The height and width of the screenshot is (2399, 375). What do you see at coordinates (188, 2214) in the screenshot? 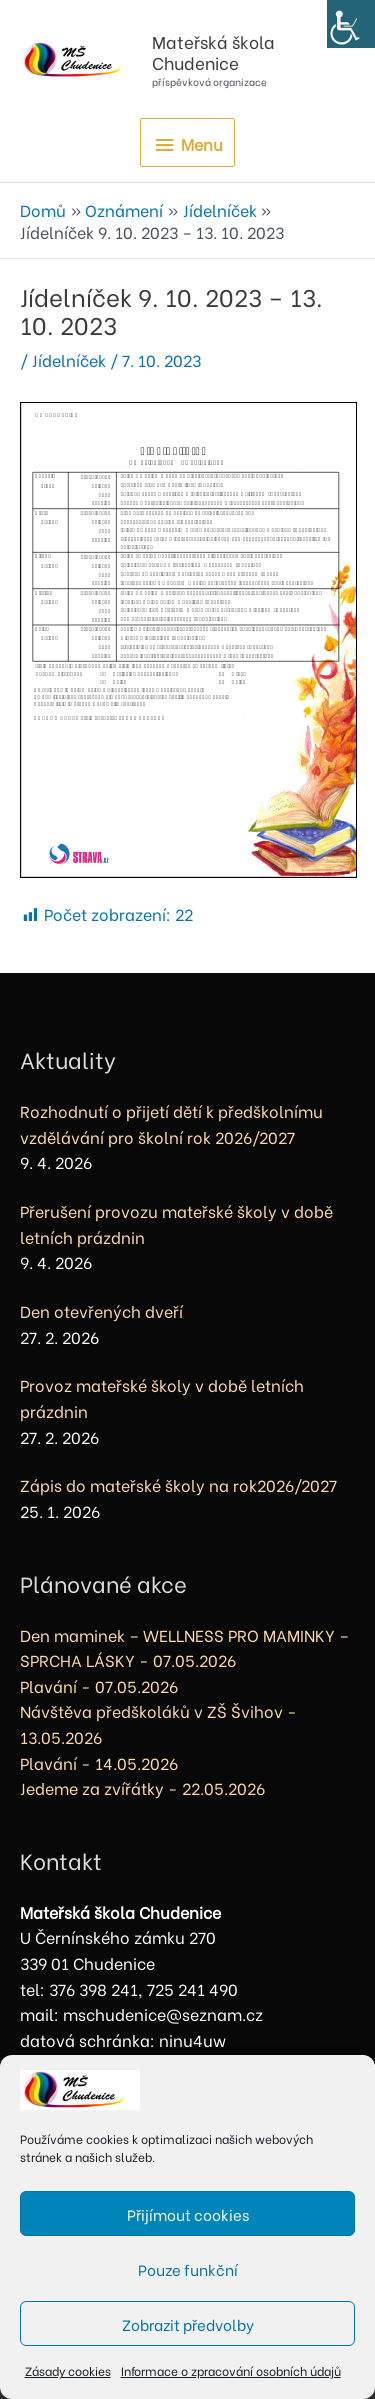
I see `Přijímout cookies` at bounding box center [188, 2214].